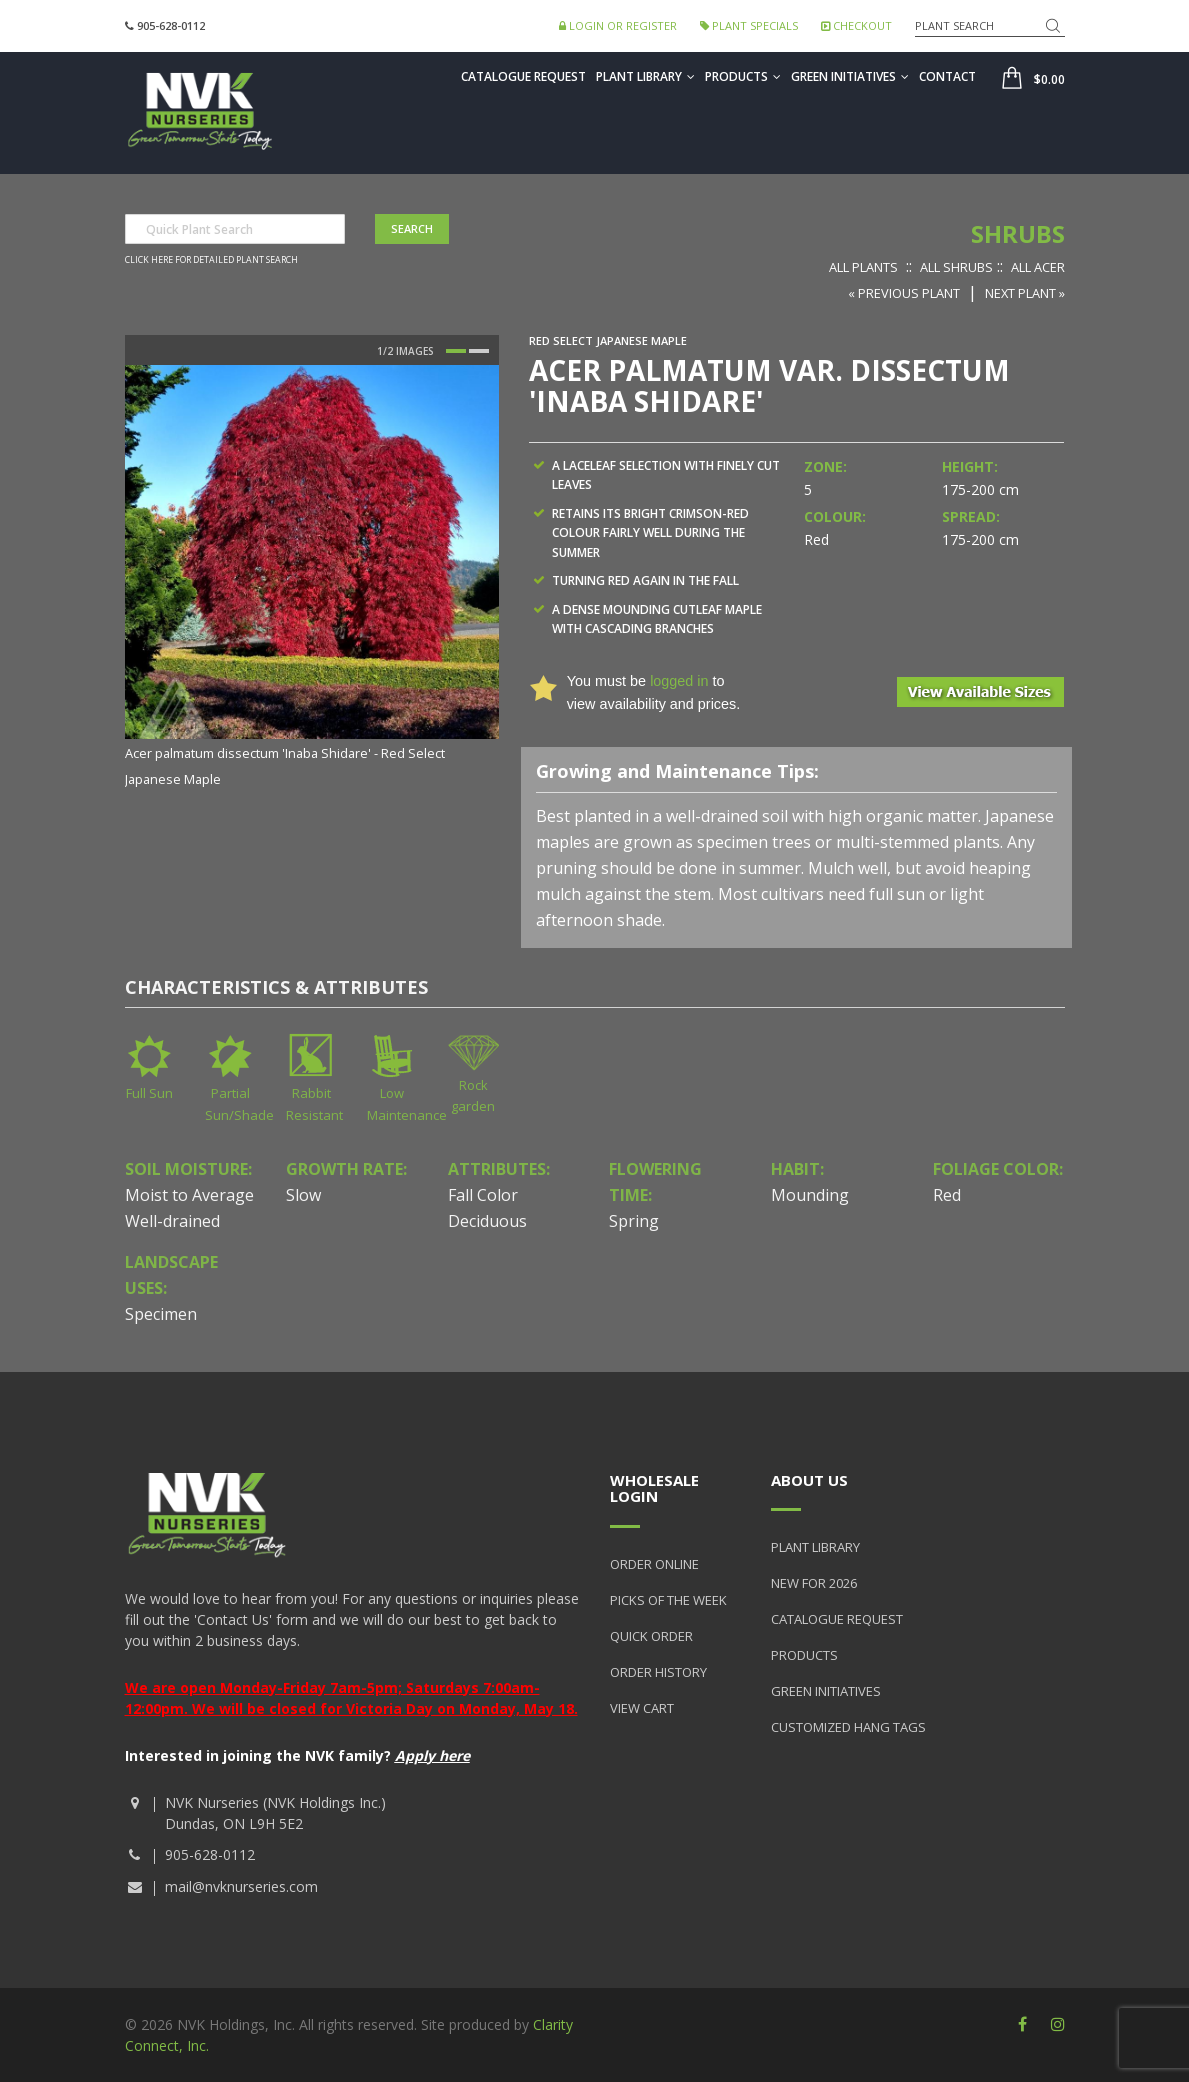  Describe the element at coordinates (456, 351) in the screenshot. I see `1 [button]` at that location.